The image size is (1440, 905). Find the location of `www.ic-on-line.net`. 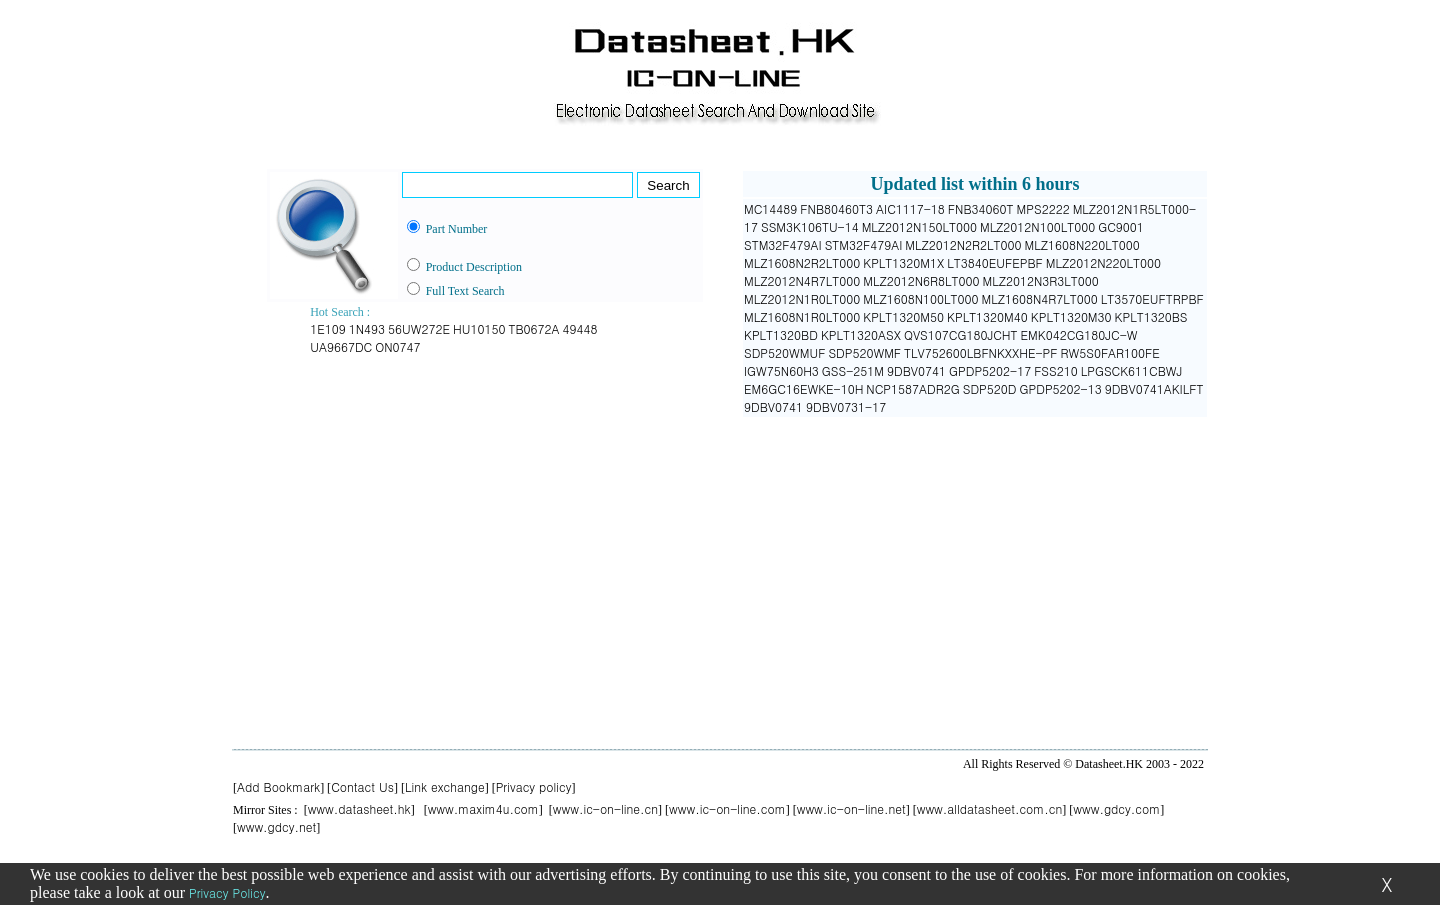

www.ic-on-line.net is located at coordinates (851, 808).